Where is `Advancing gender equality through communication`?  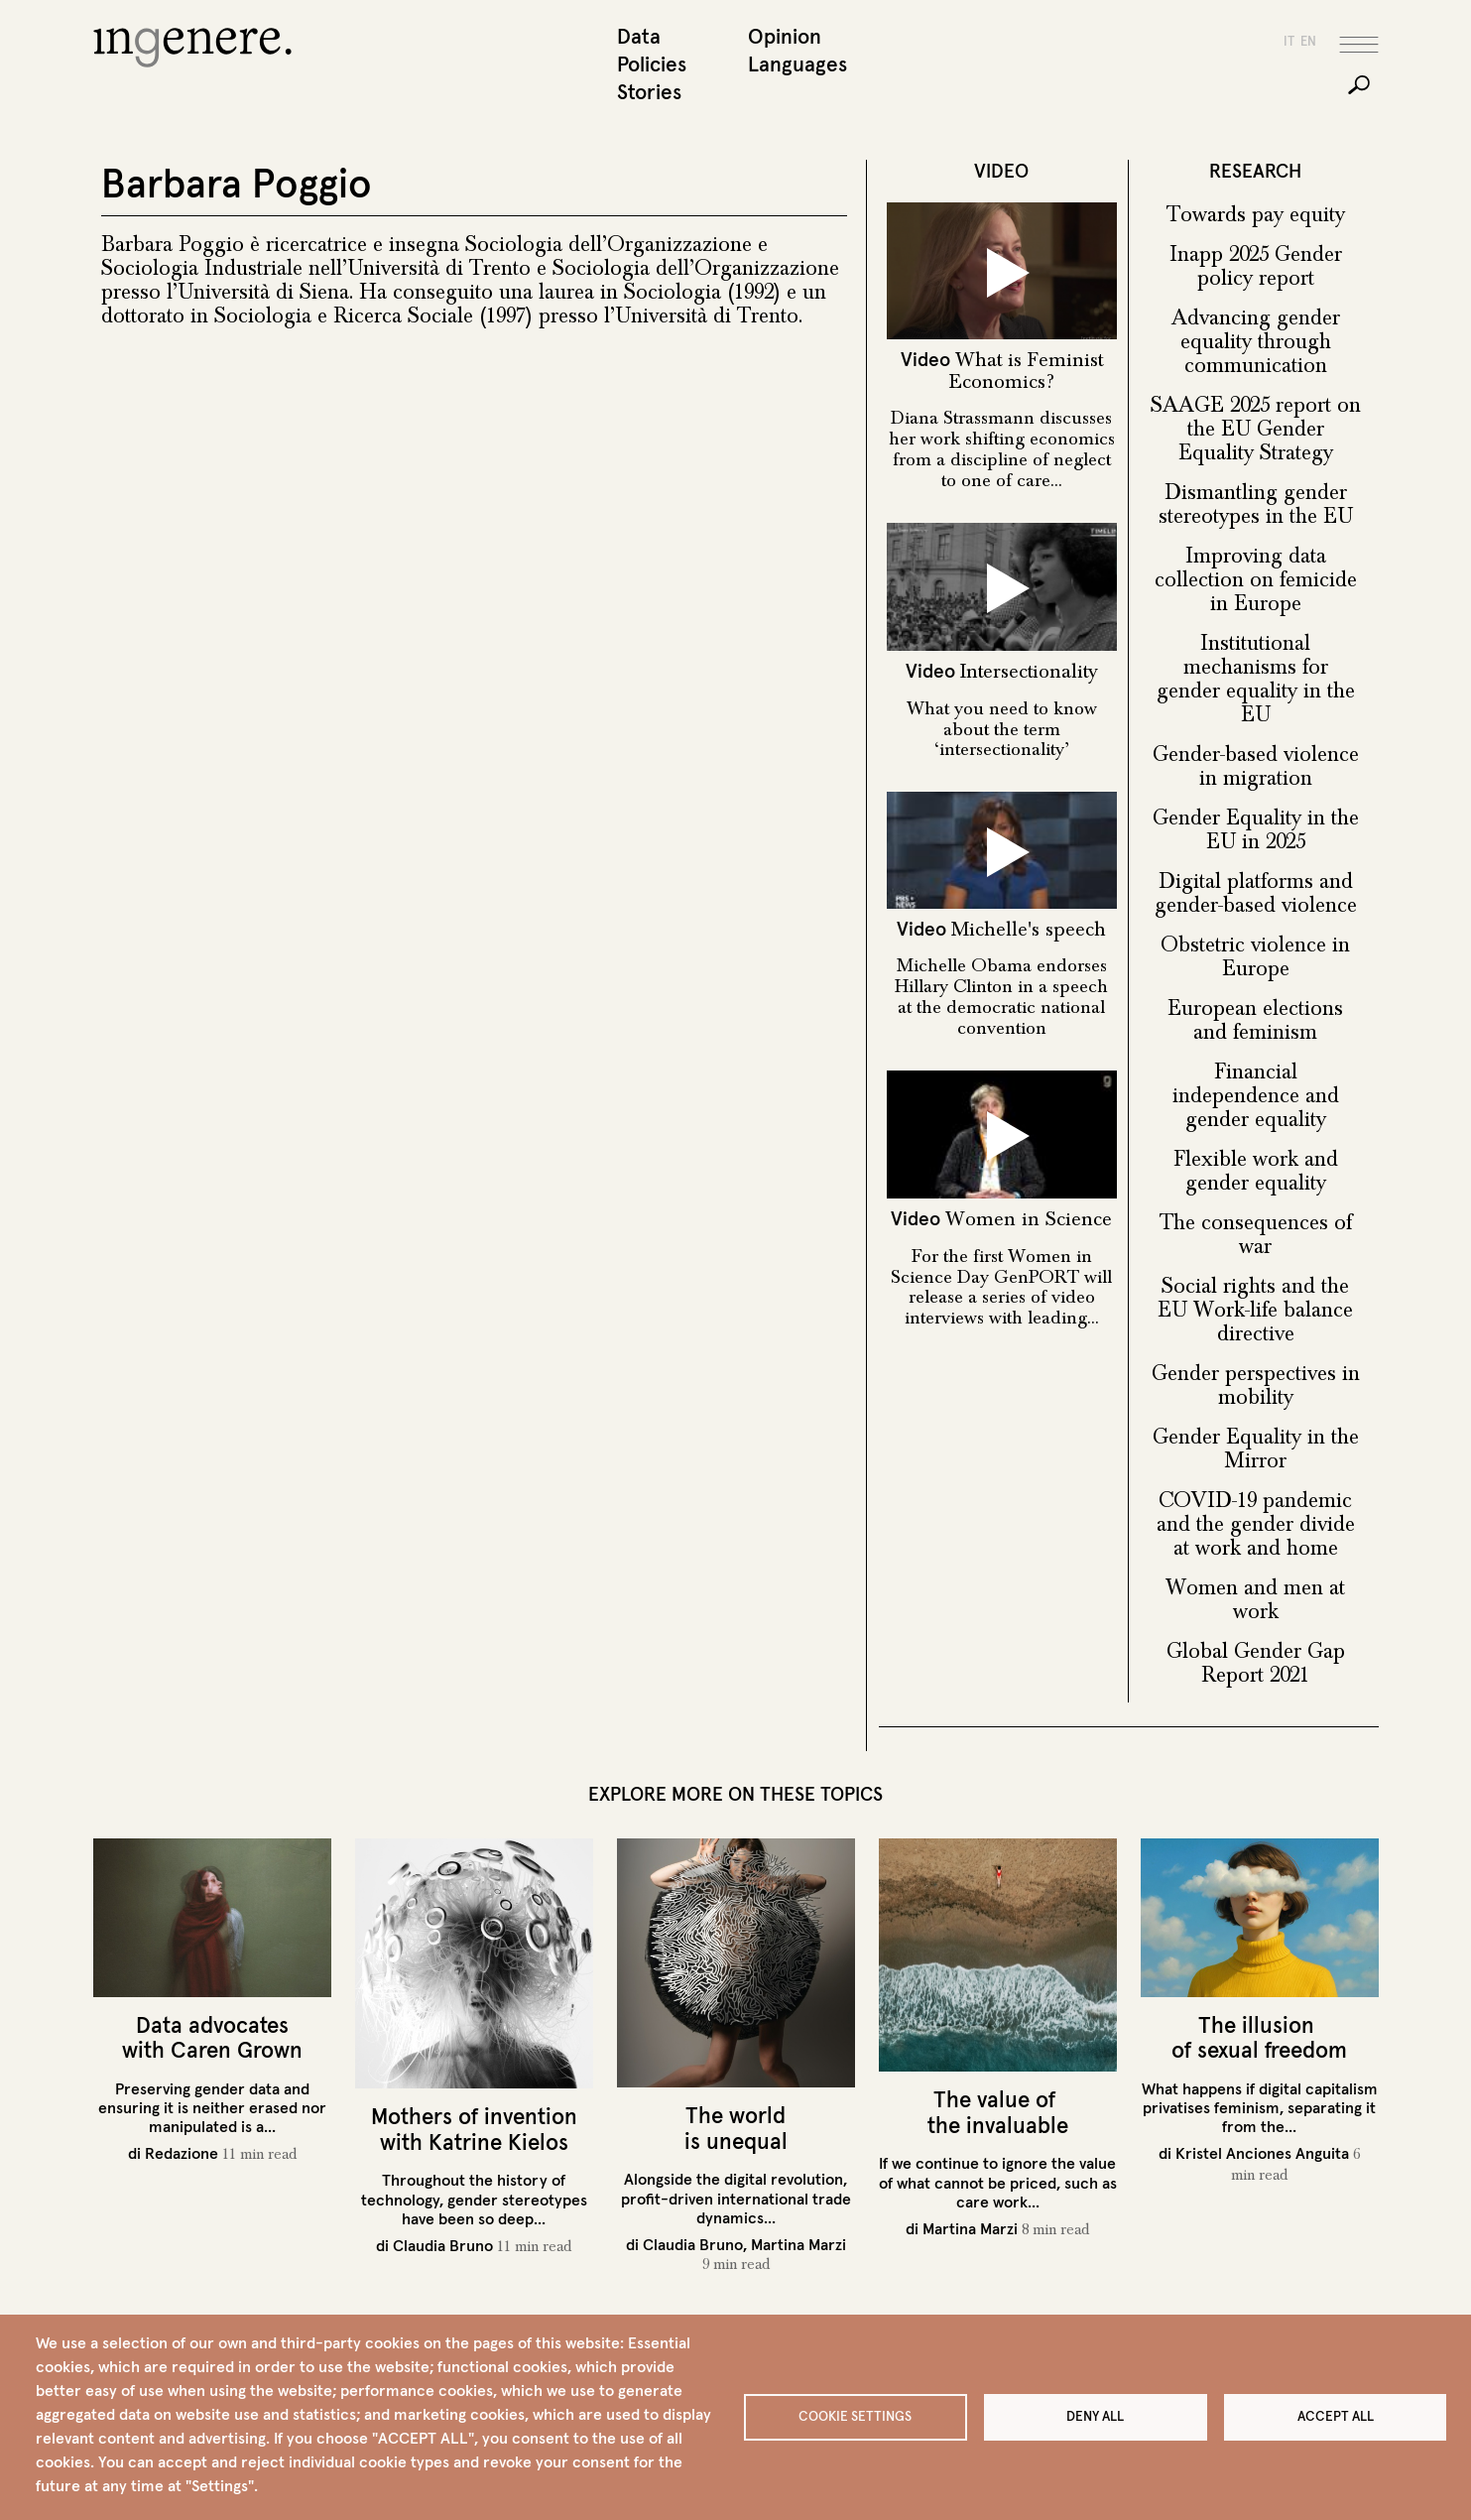
Advancing gender equality through communication is located at coordinates (1255, 343).